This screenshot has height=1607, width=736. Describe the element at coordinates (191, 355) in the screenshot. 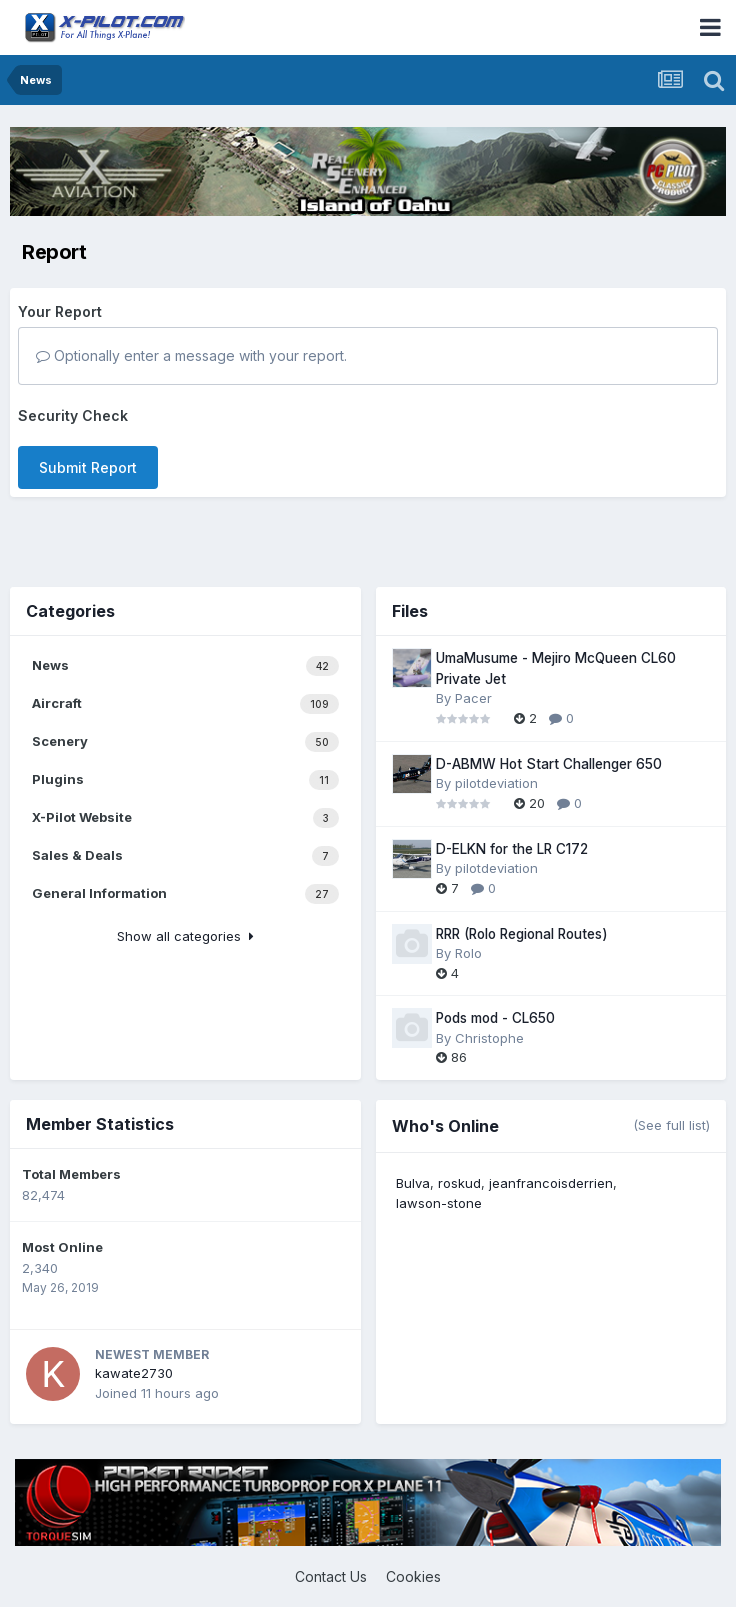

I see `Optionally enter a message with your report.` at that location.